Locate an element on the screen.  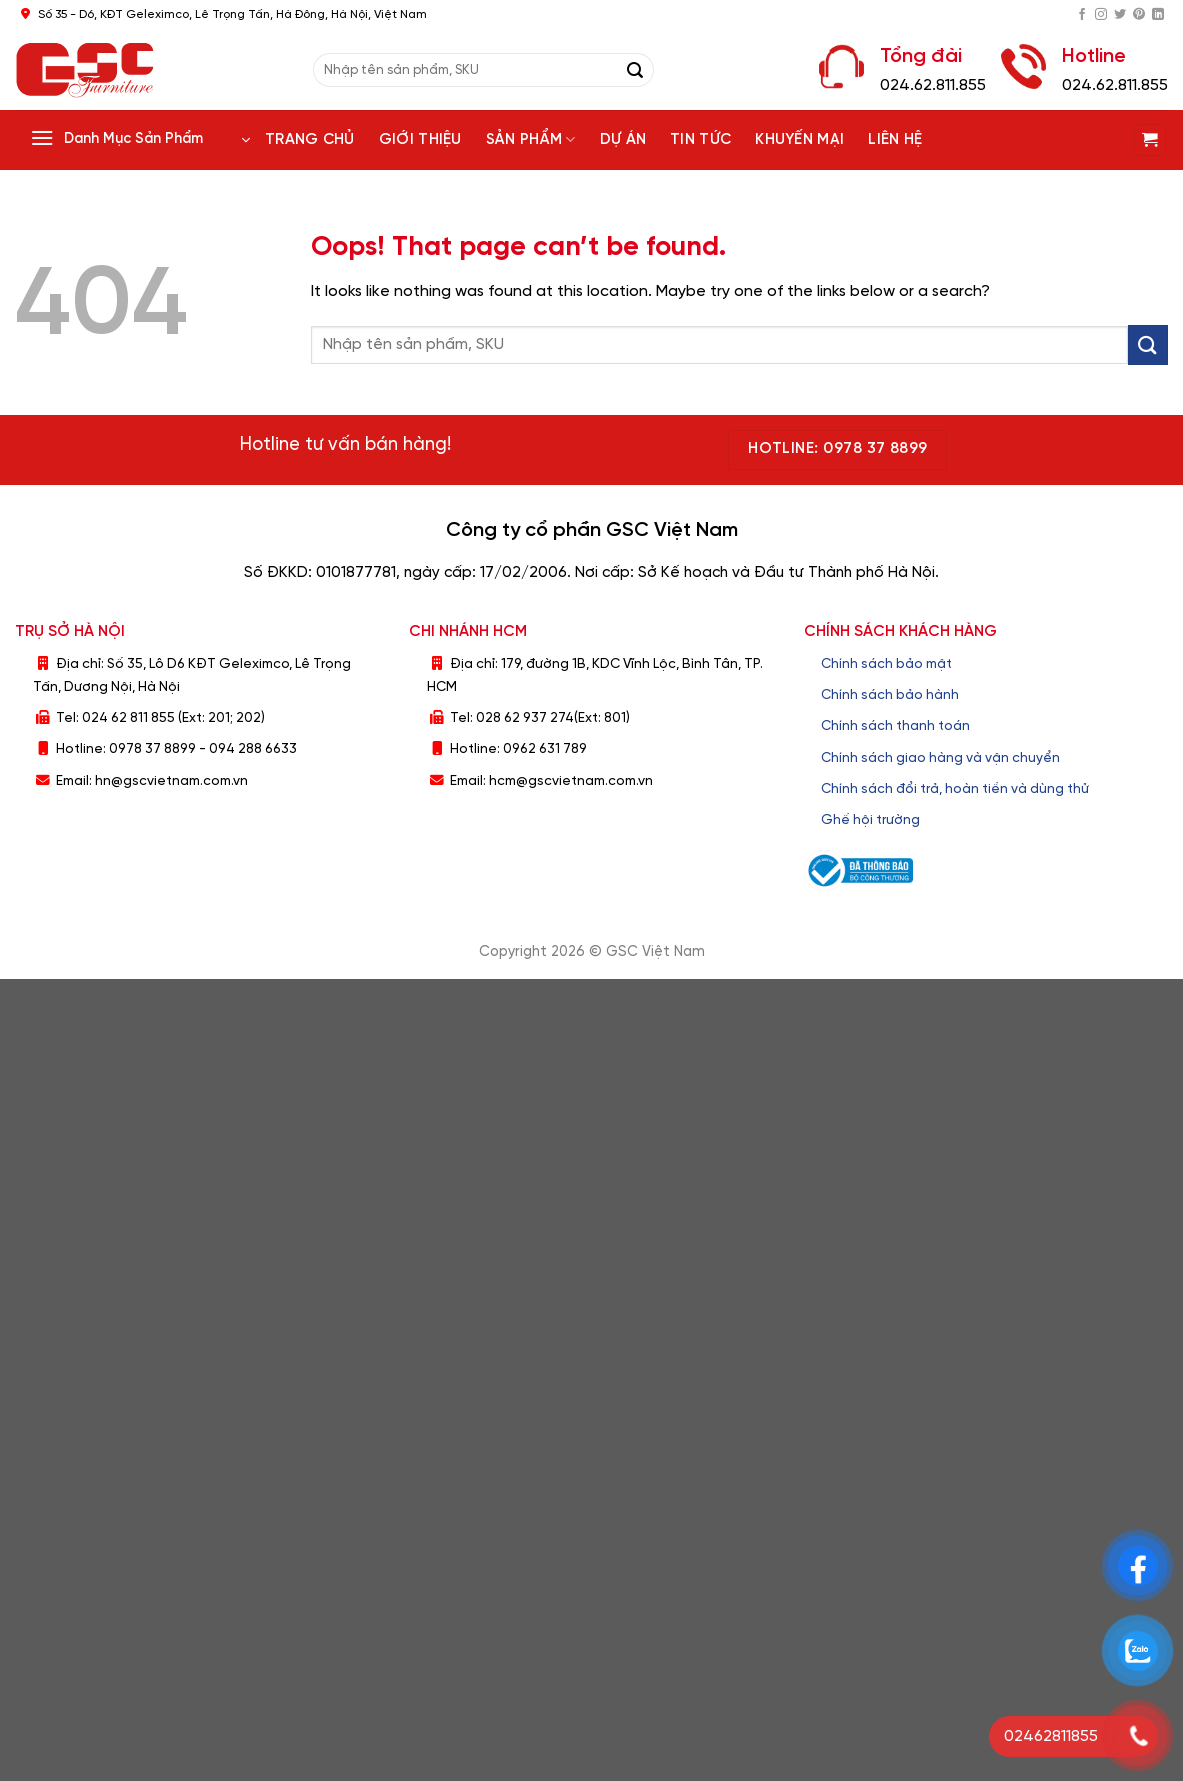
Sản phẩm is located at coordinates (531, 139).